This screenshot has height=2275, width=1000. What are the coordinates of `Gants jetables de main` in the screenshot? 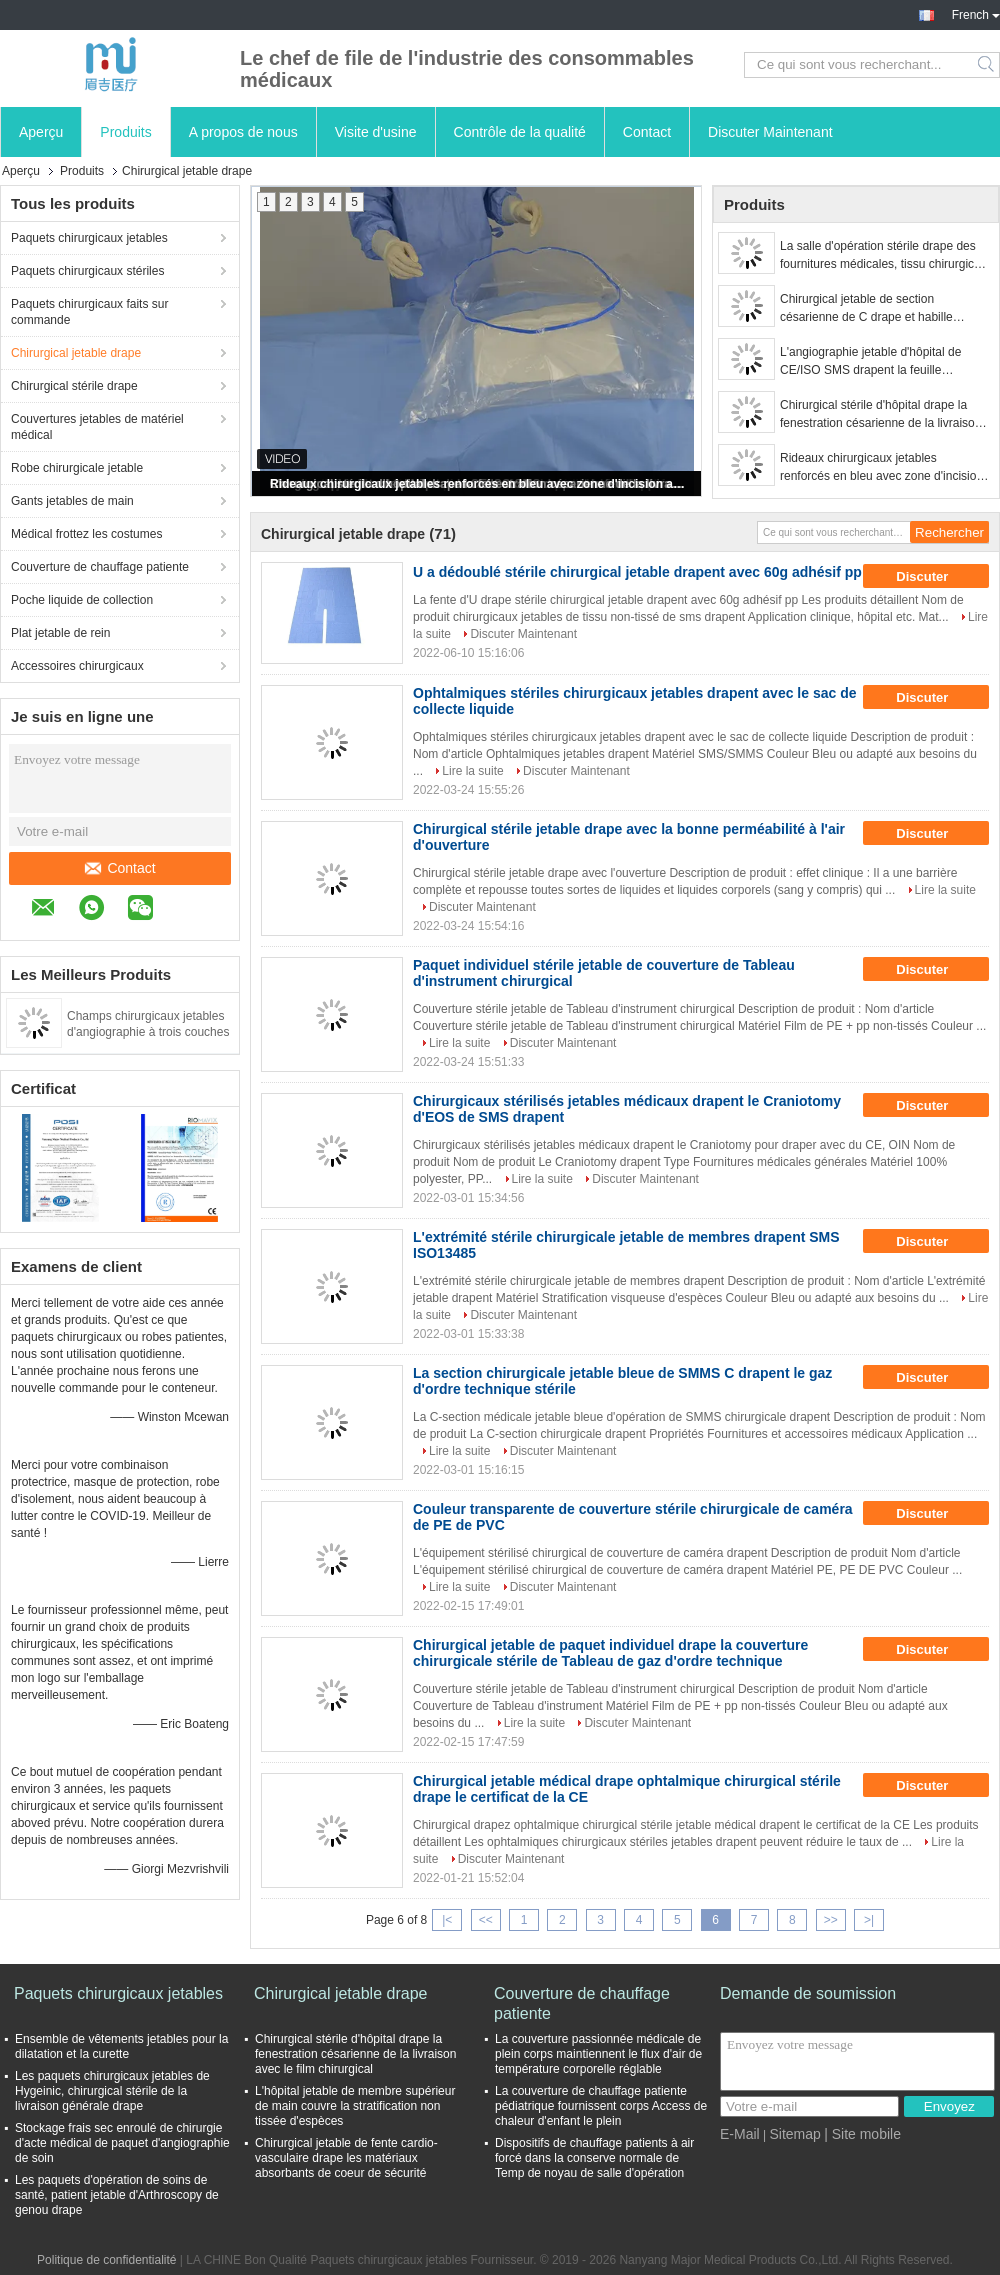 It's located at (72, 501).